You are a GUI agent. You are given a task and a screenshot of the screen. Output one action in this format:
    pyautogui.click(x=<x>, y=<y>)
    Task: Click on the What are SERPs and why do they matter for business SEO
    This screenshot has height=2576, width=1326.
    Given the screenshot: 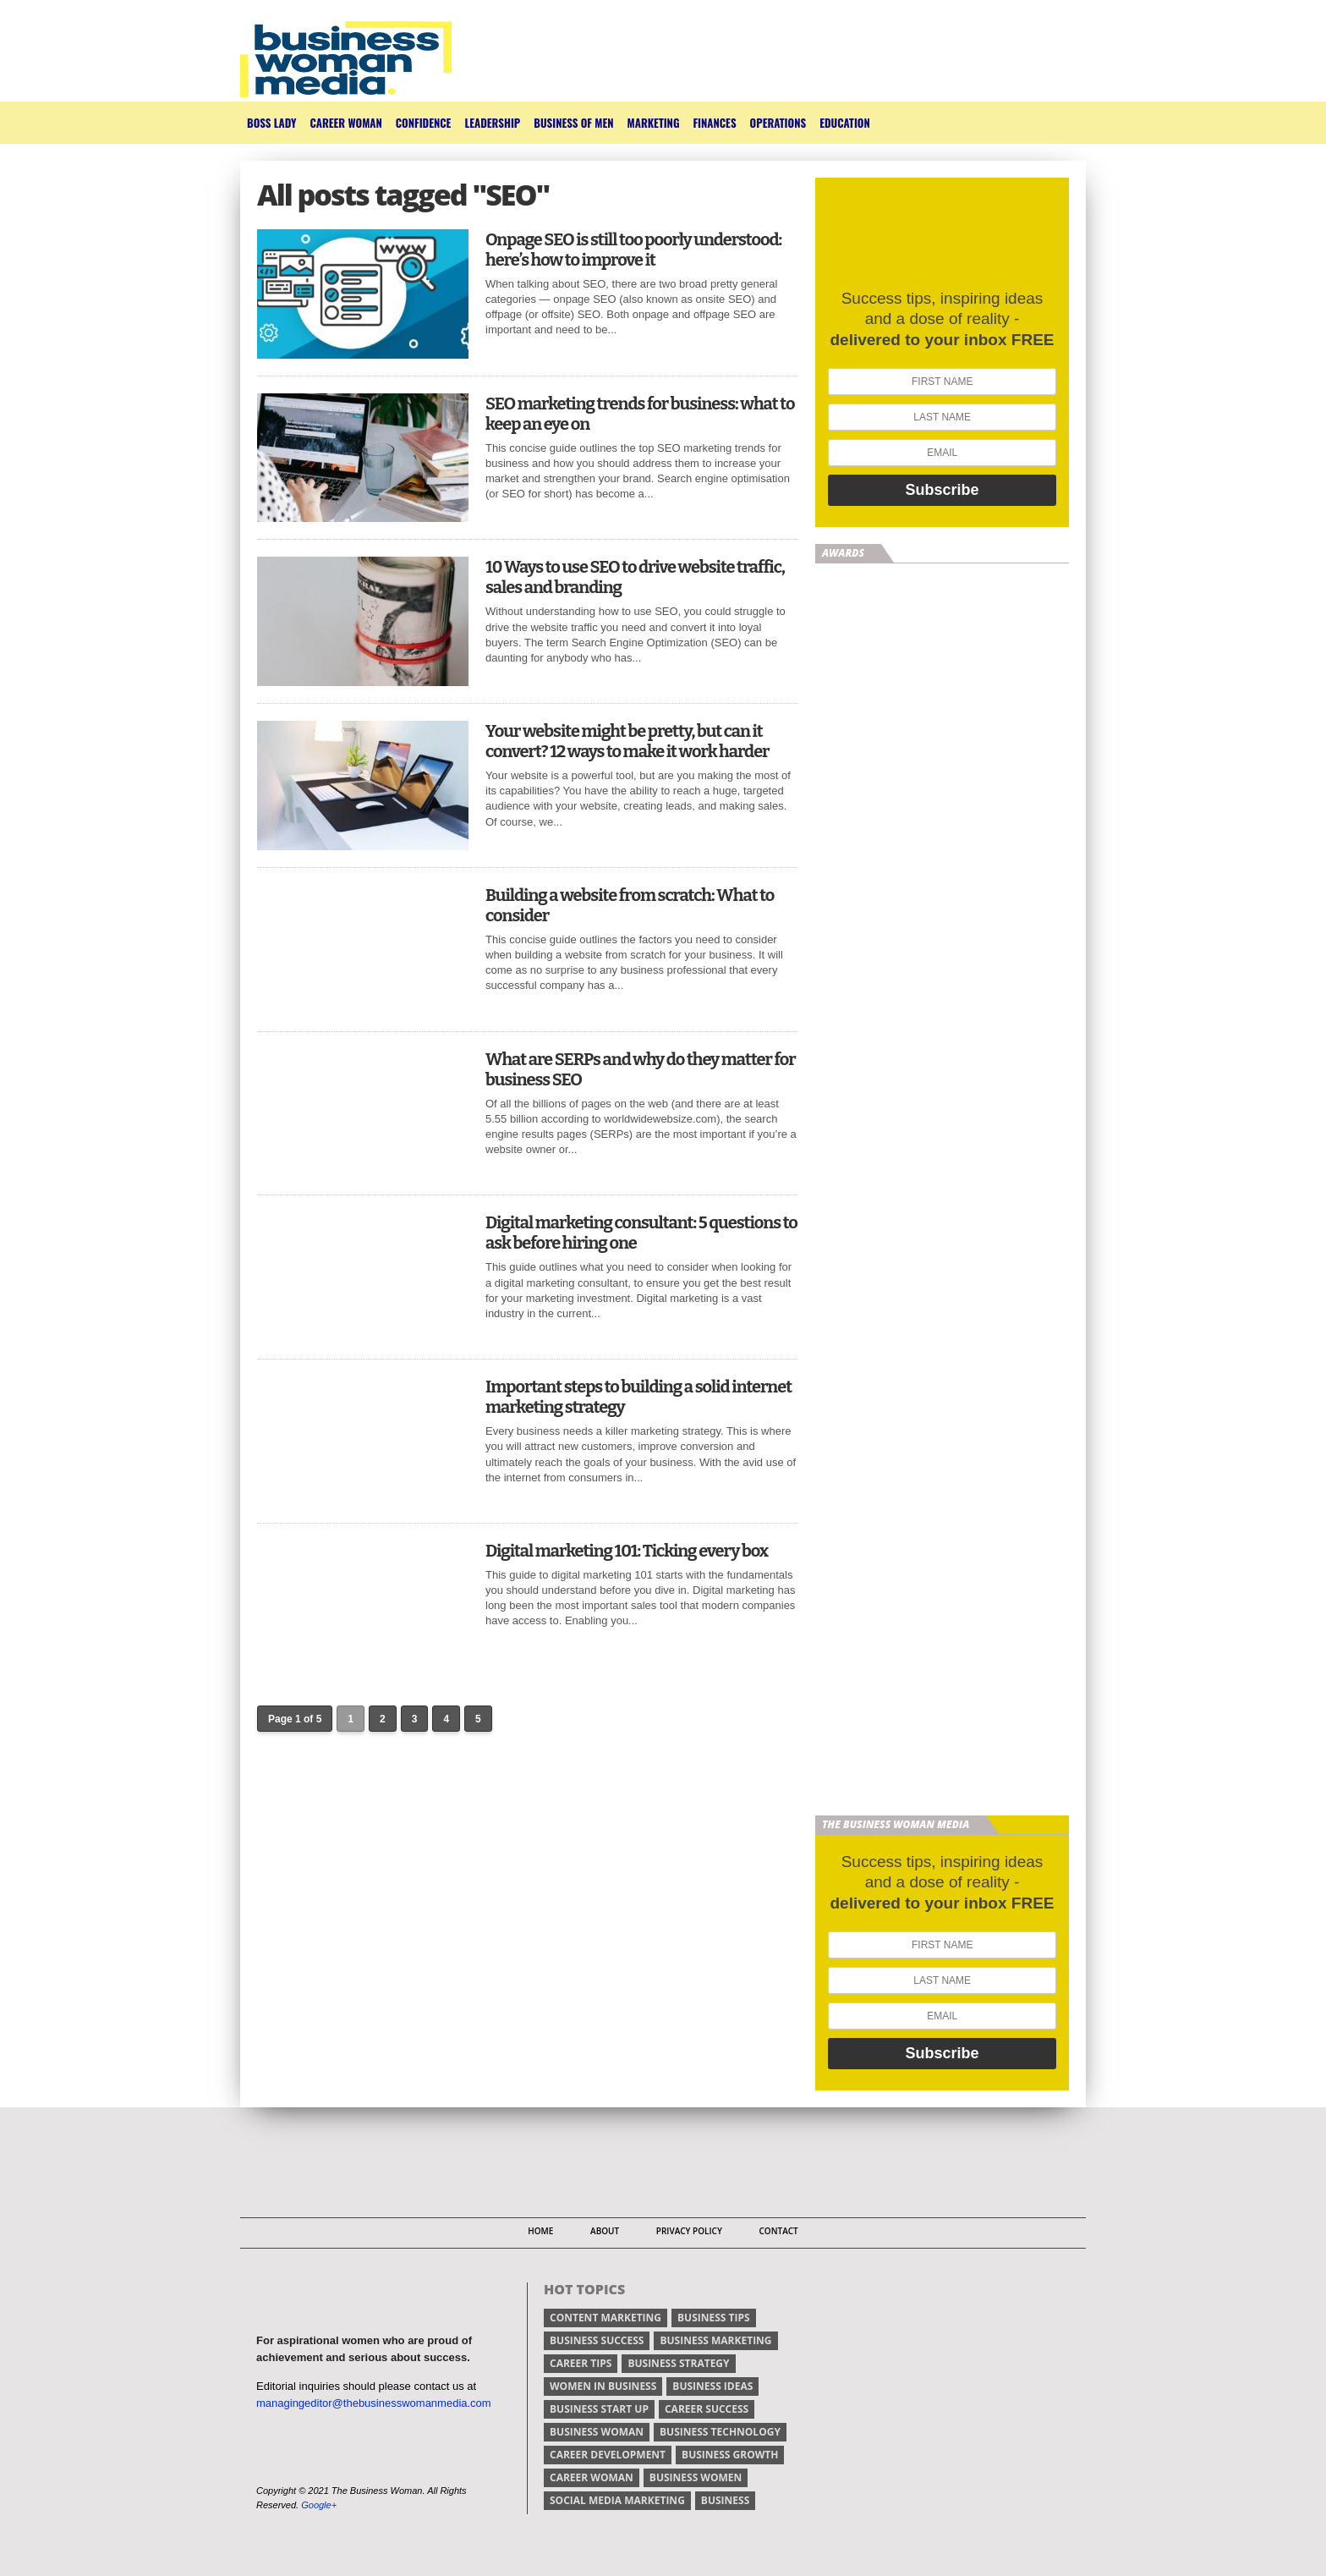 What is the action you would take?
    pyautogui.click(x=640, y=1069)
    